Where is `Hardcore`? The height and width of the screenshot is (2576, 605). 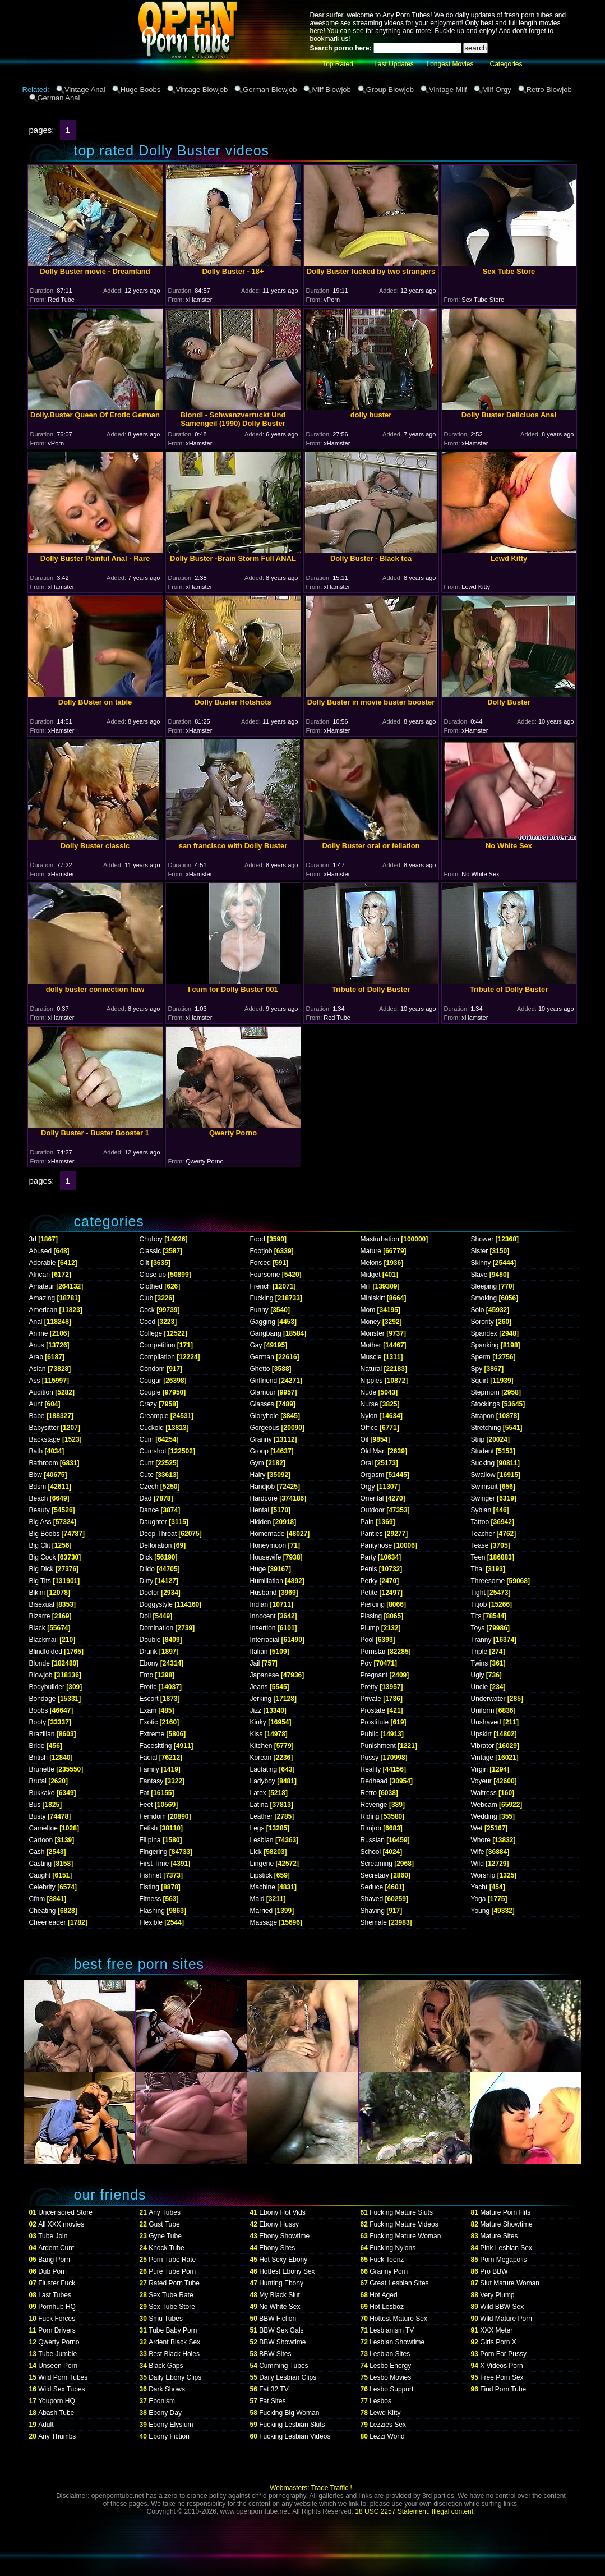 Hardcore is located at coordinates (264, 1498).